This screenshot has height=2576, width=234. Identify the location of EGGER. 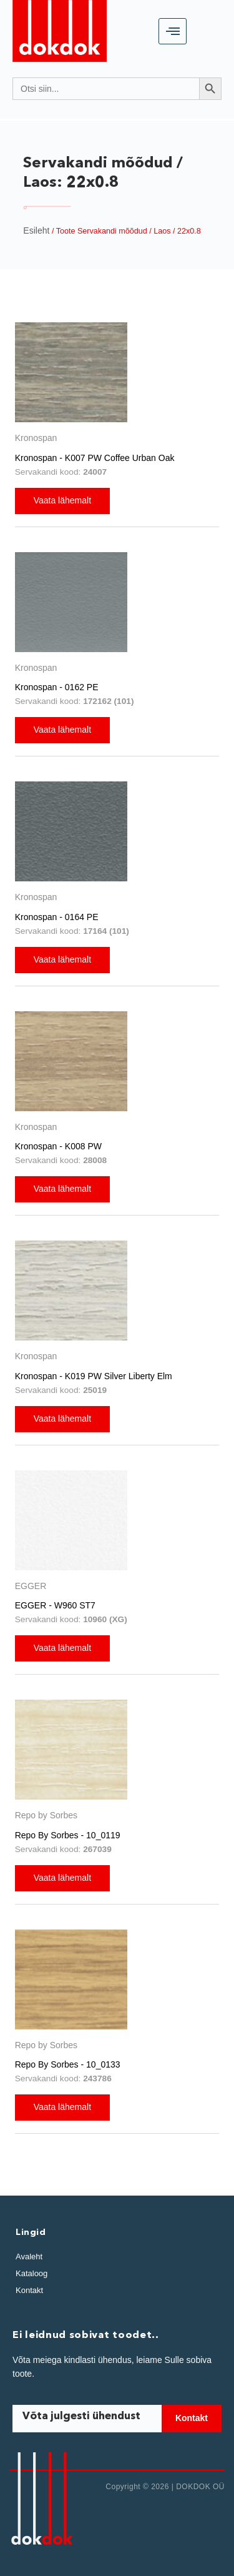
(31, 1586).